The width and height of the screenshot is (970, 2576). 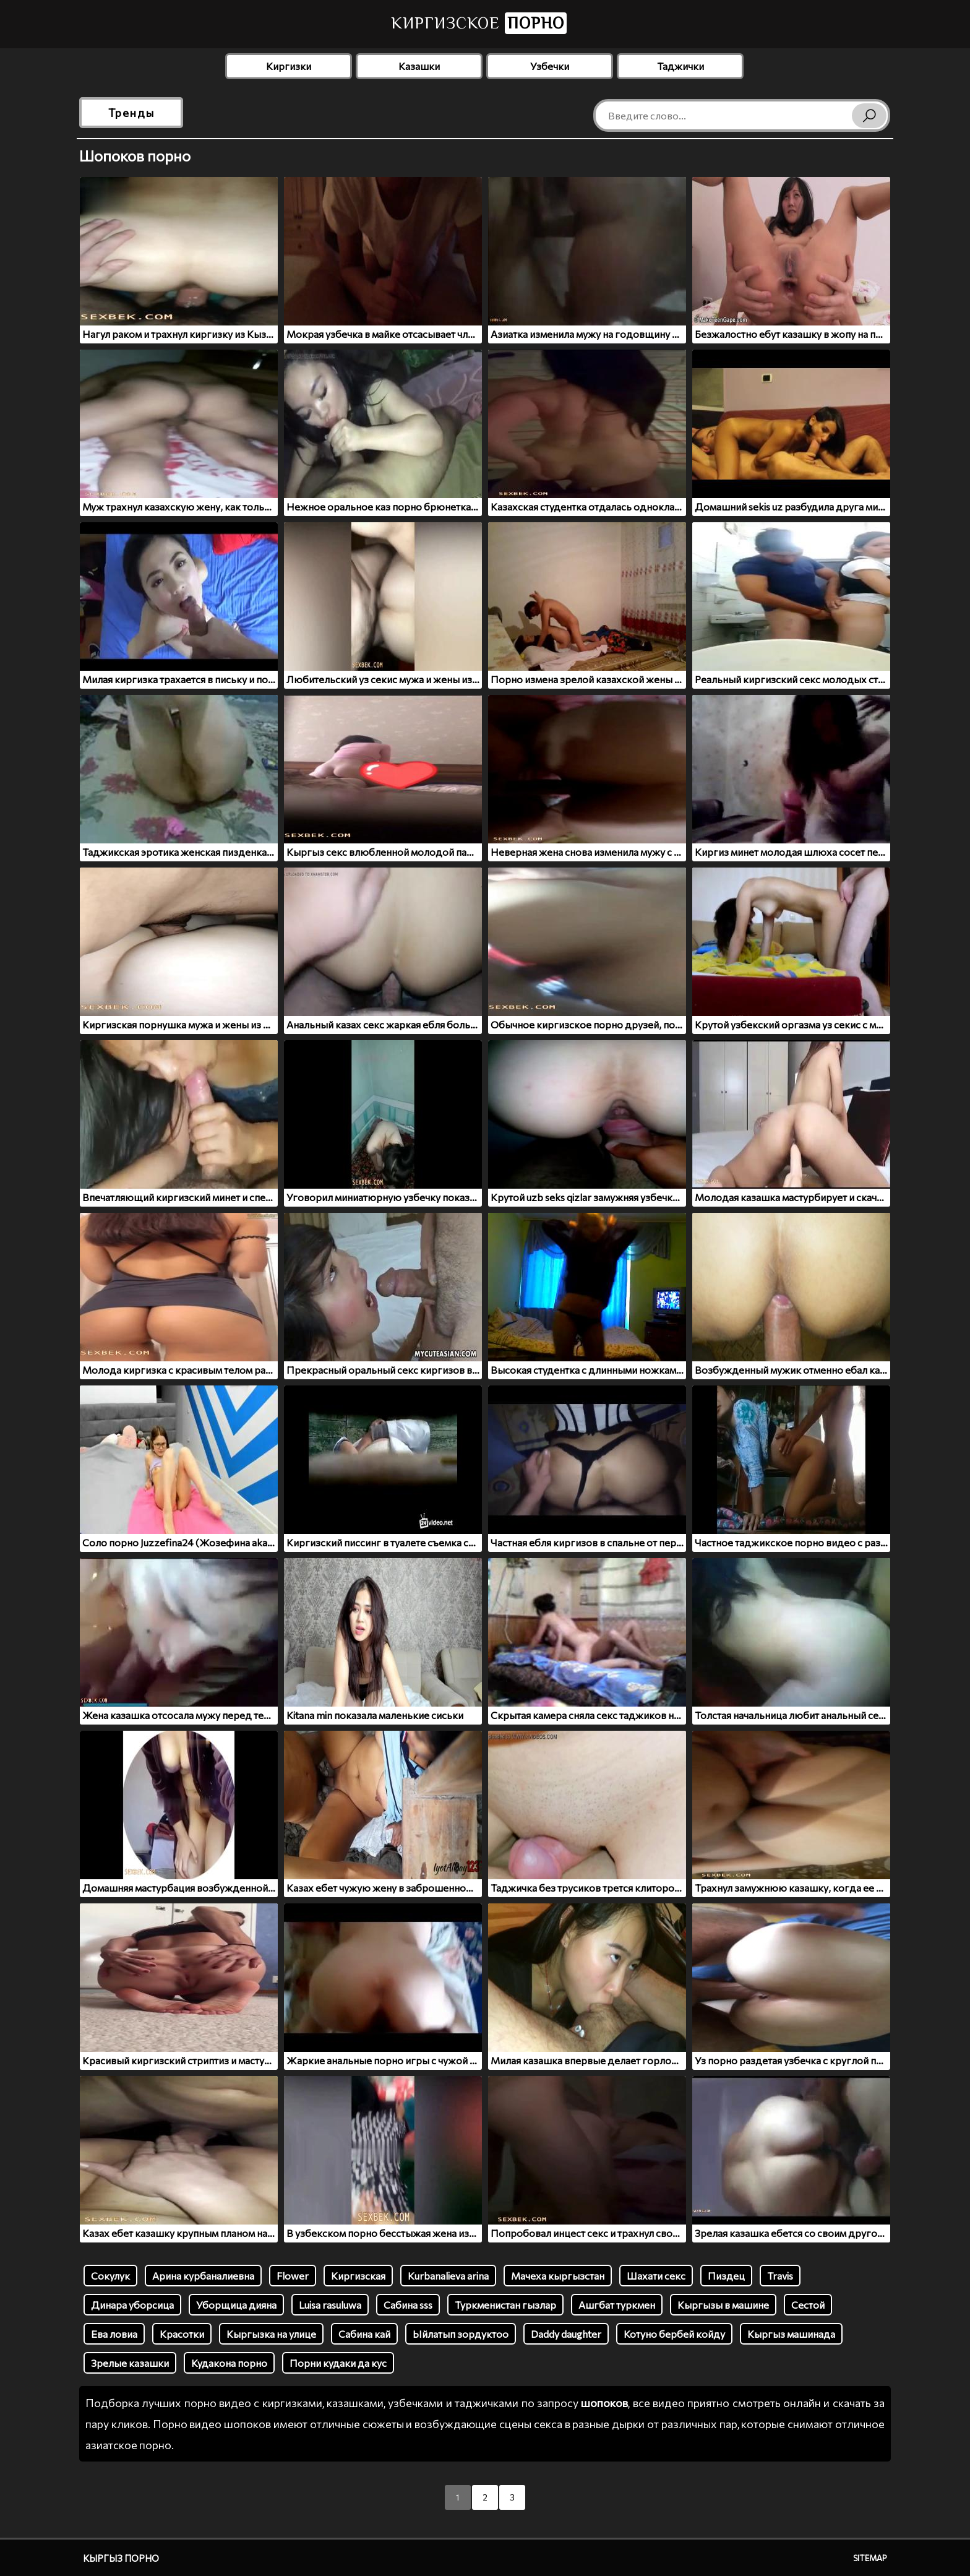 I want to click on Сестой, so click(x=808, y=2305).